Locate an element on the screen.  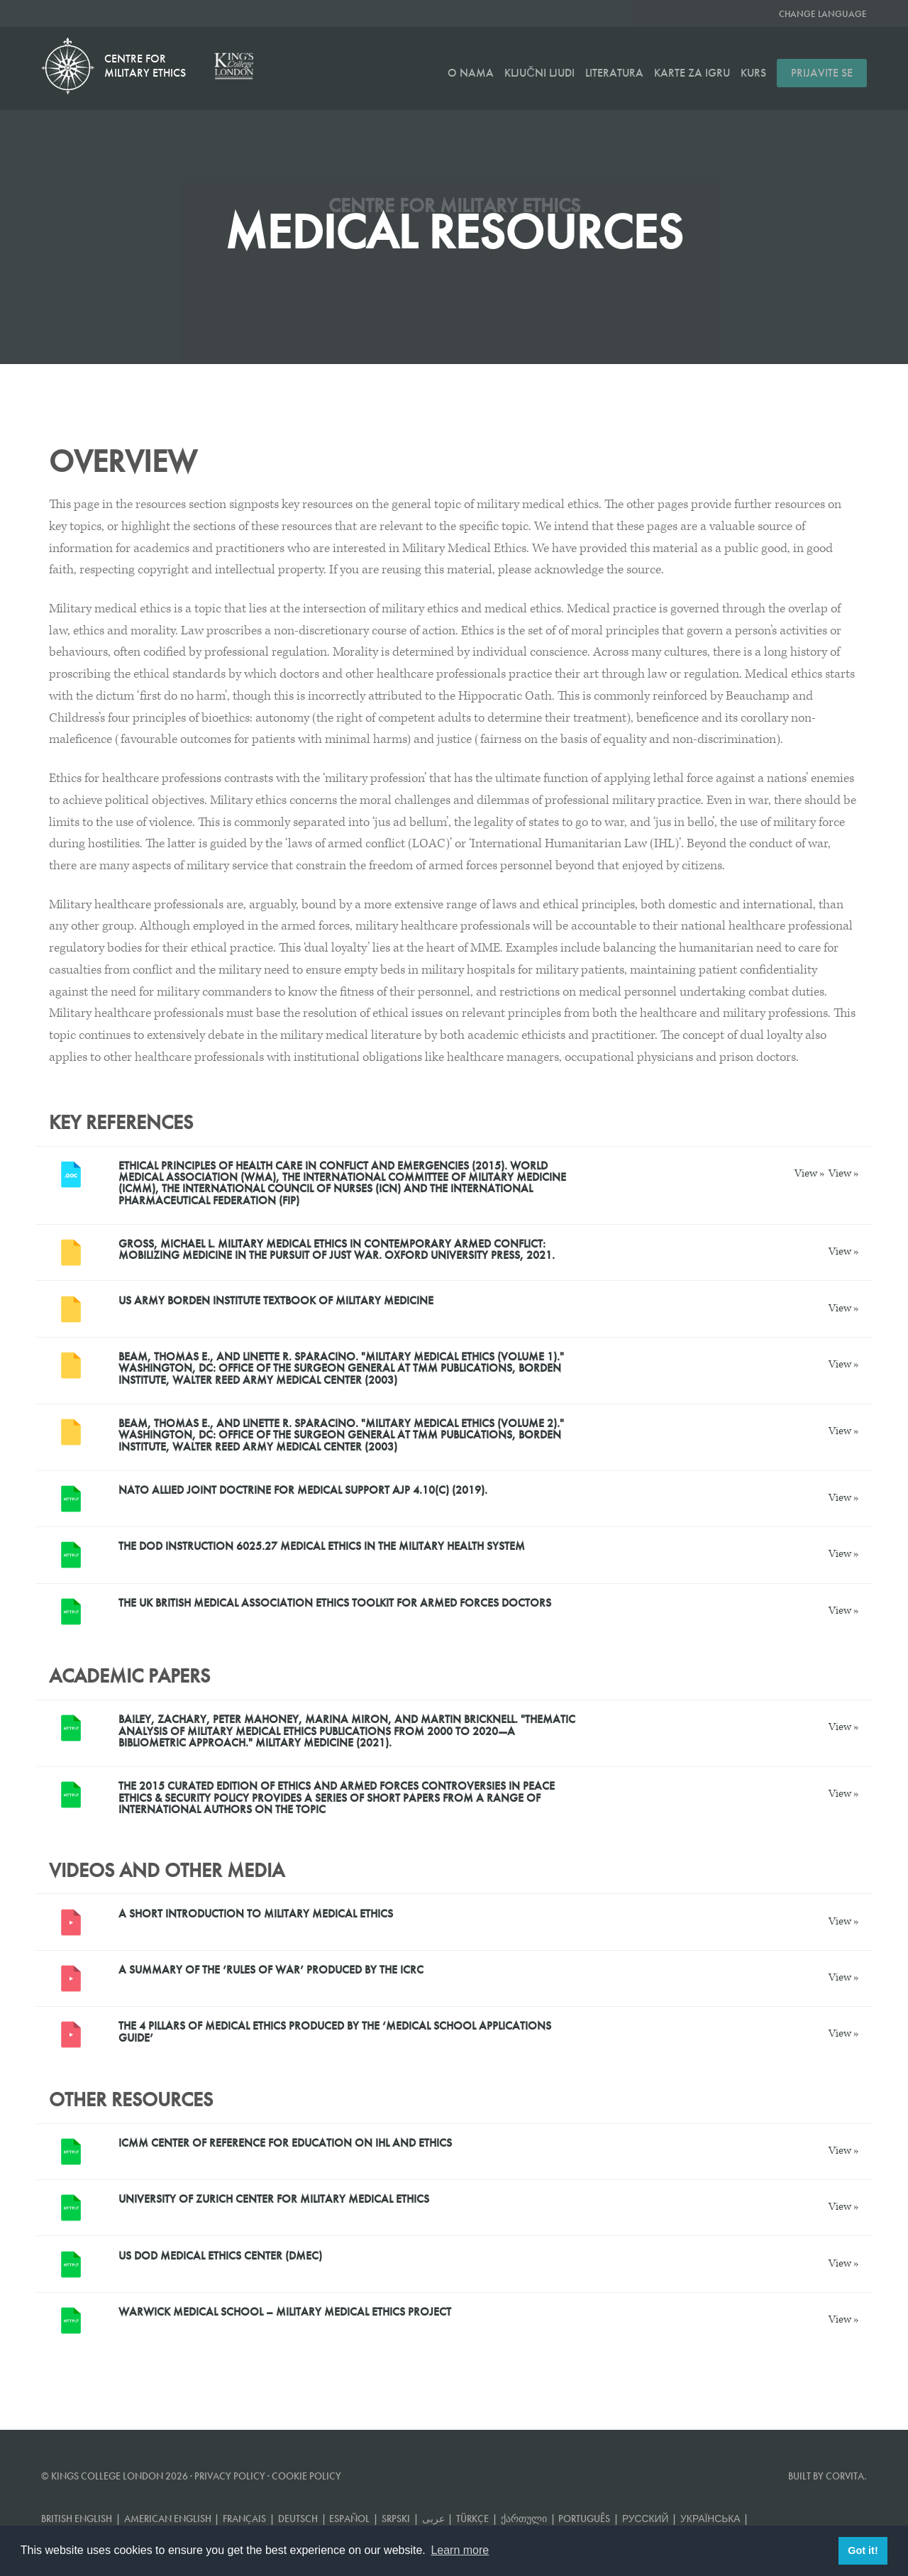
Warwick Medical School – Military Medical Ethics project is located at coordinates (284, 2311).